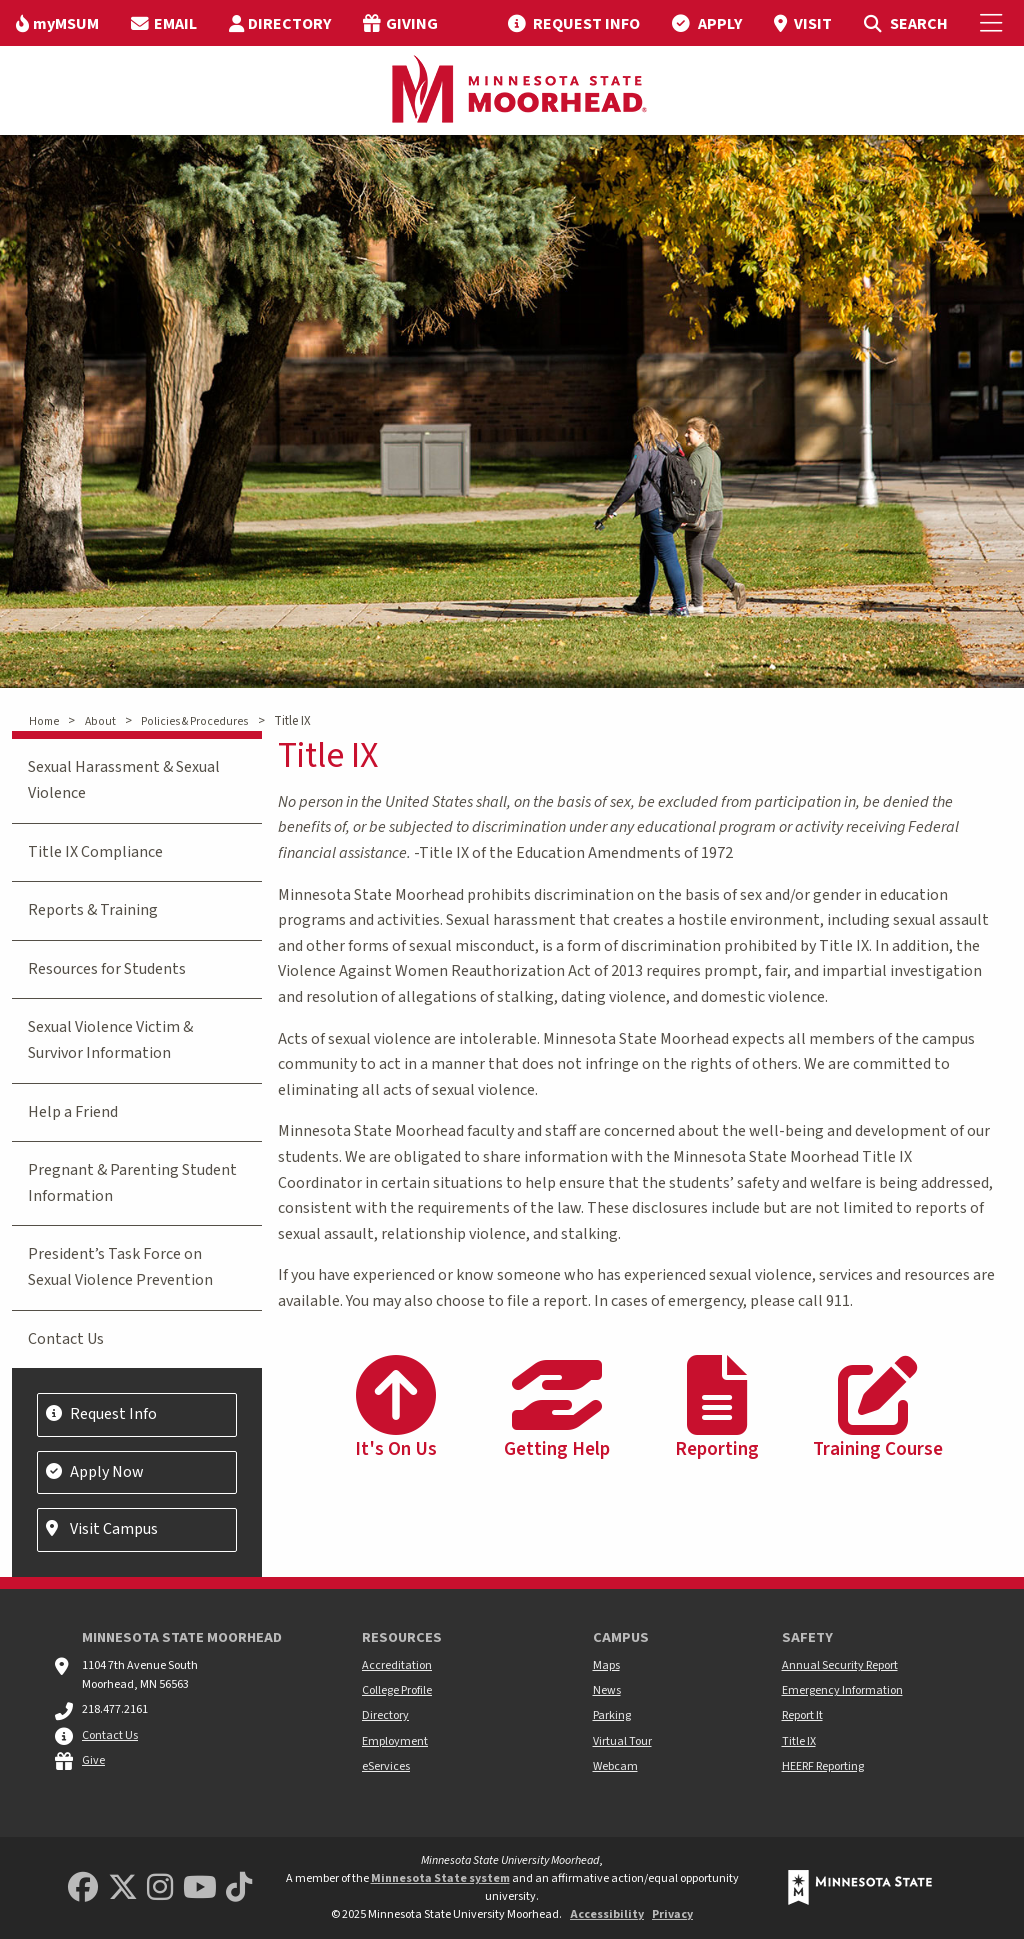  I want to click on [Toggle Mobile Menu], so click(994, 23).